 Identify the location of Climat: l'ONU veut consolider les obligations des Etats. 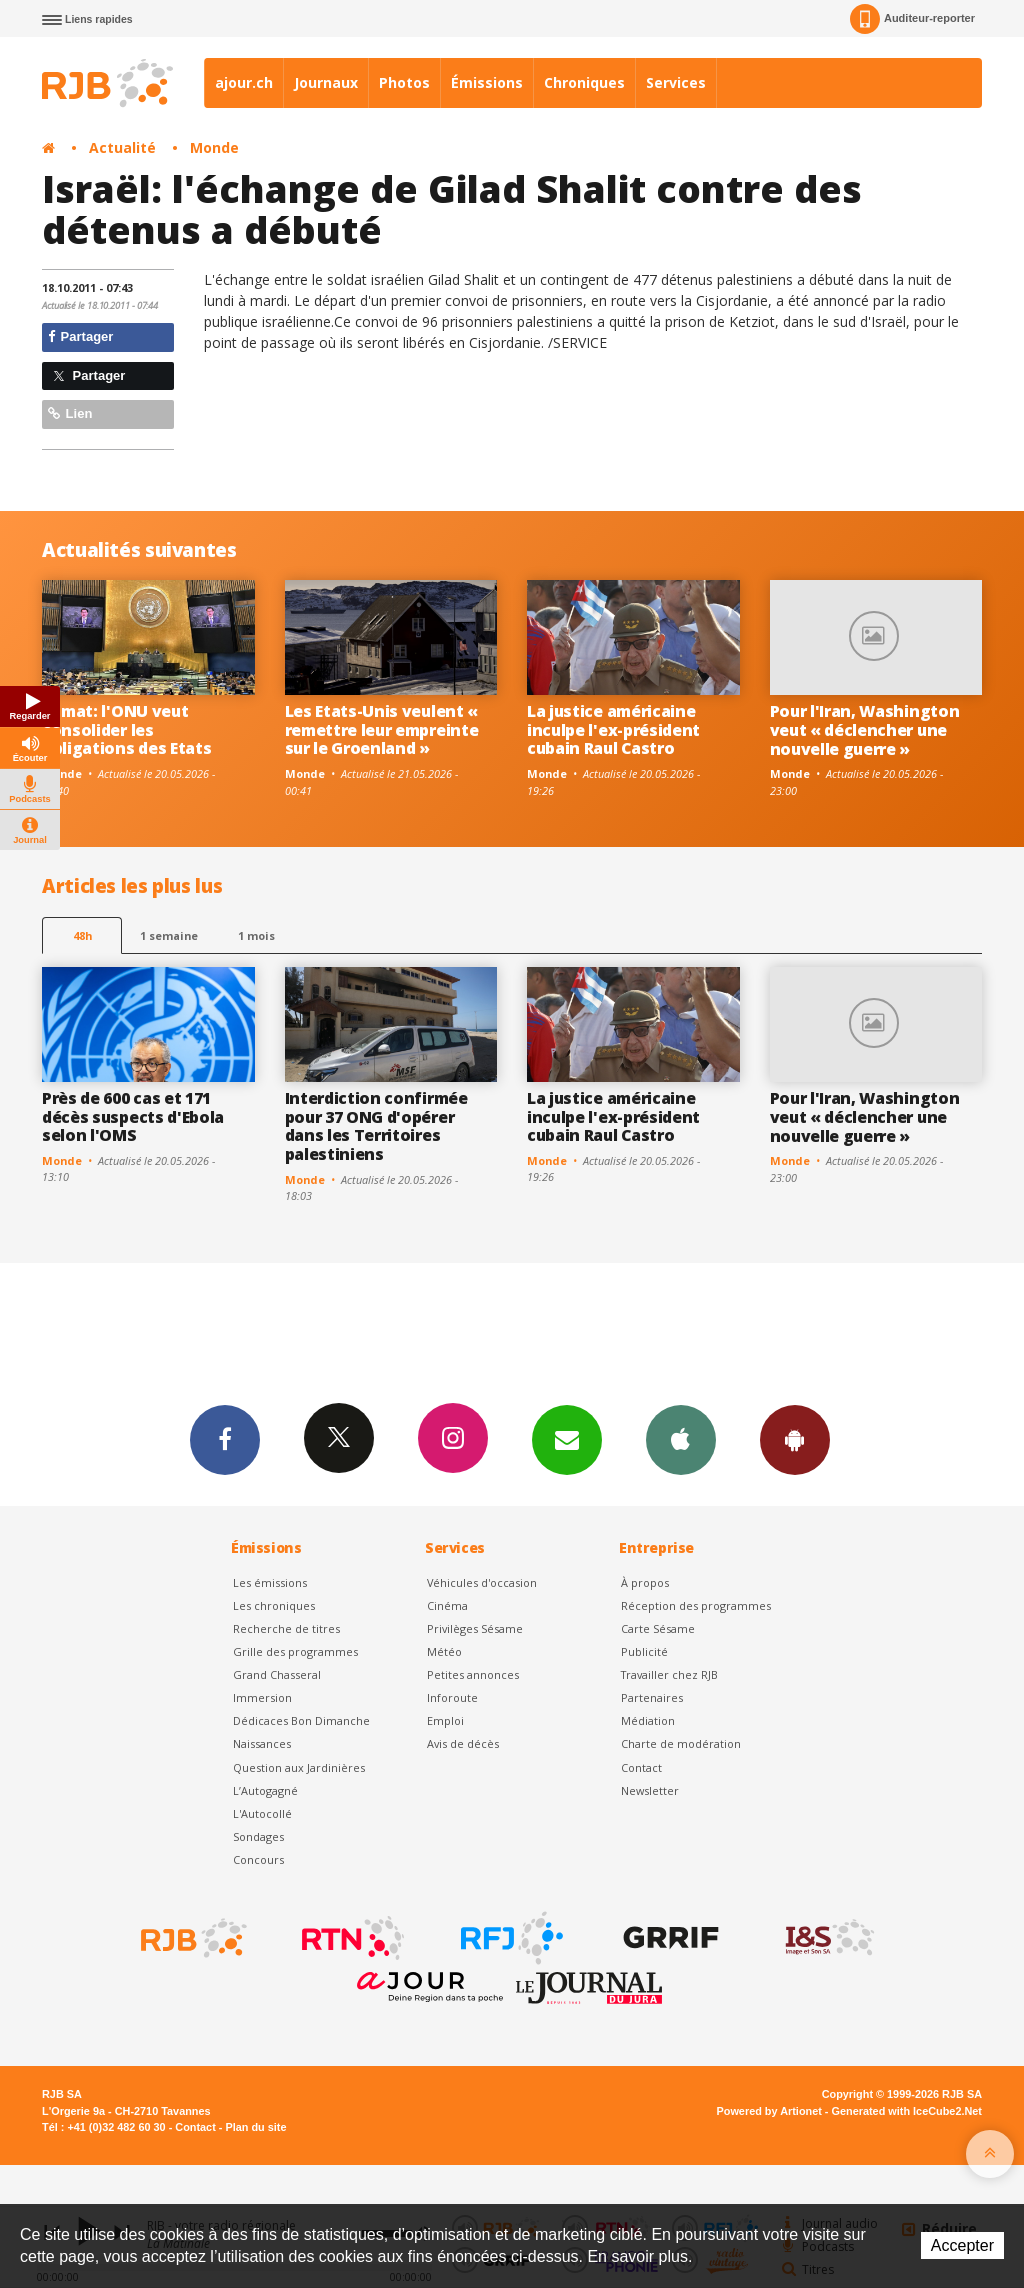
(126, 730).